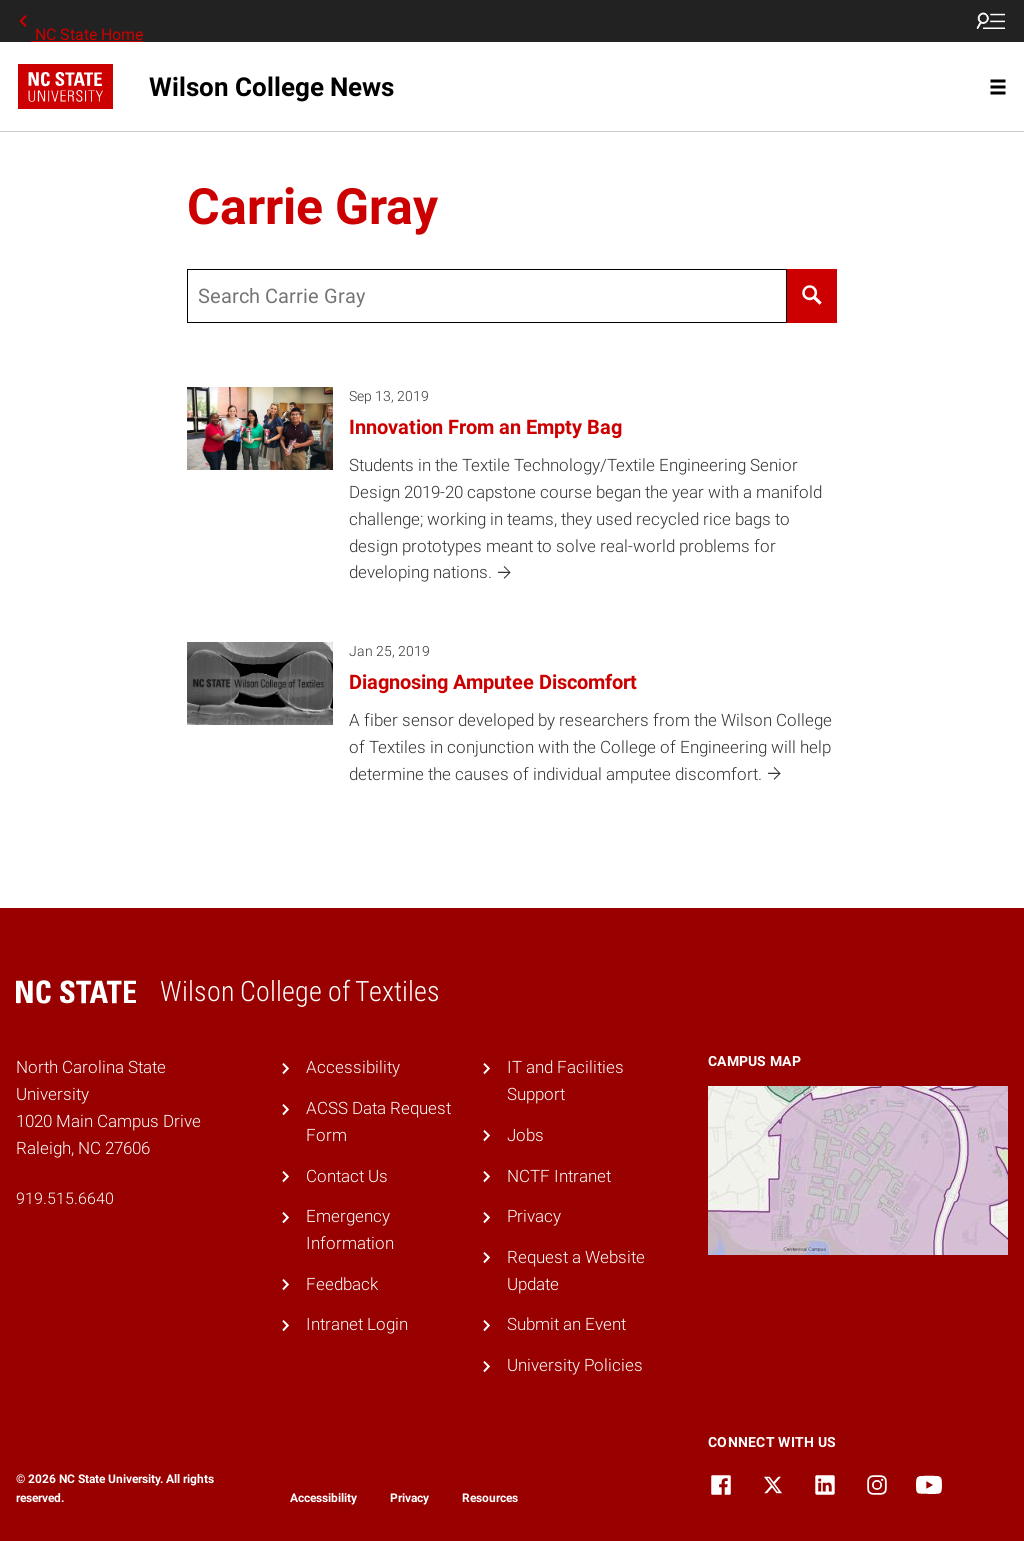  I want to click on [Search], so click(812, 296).